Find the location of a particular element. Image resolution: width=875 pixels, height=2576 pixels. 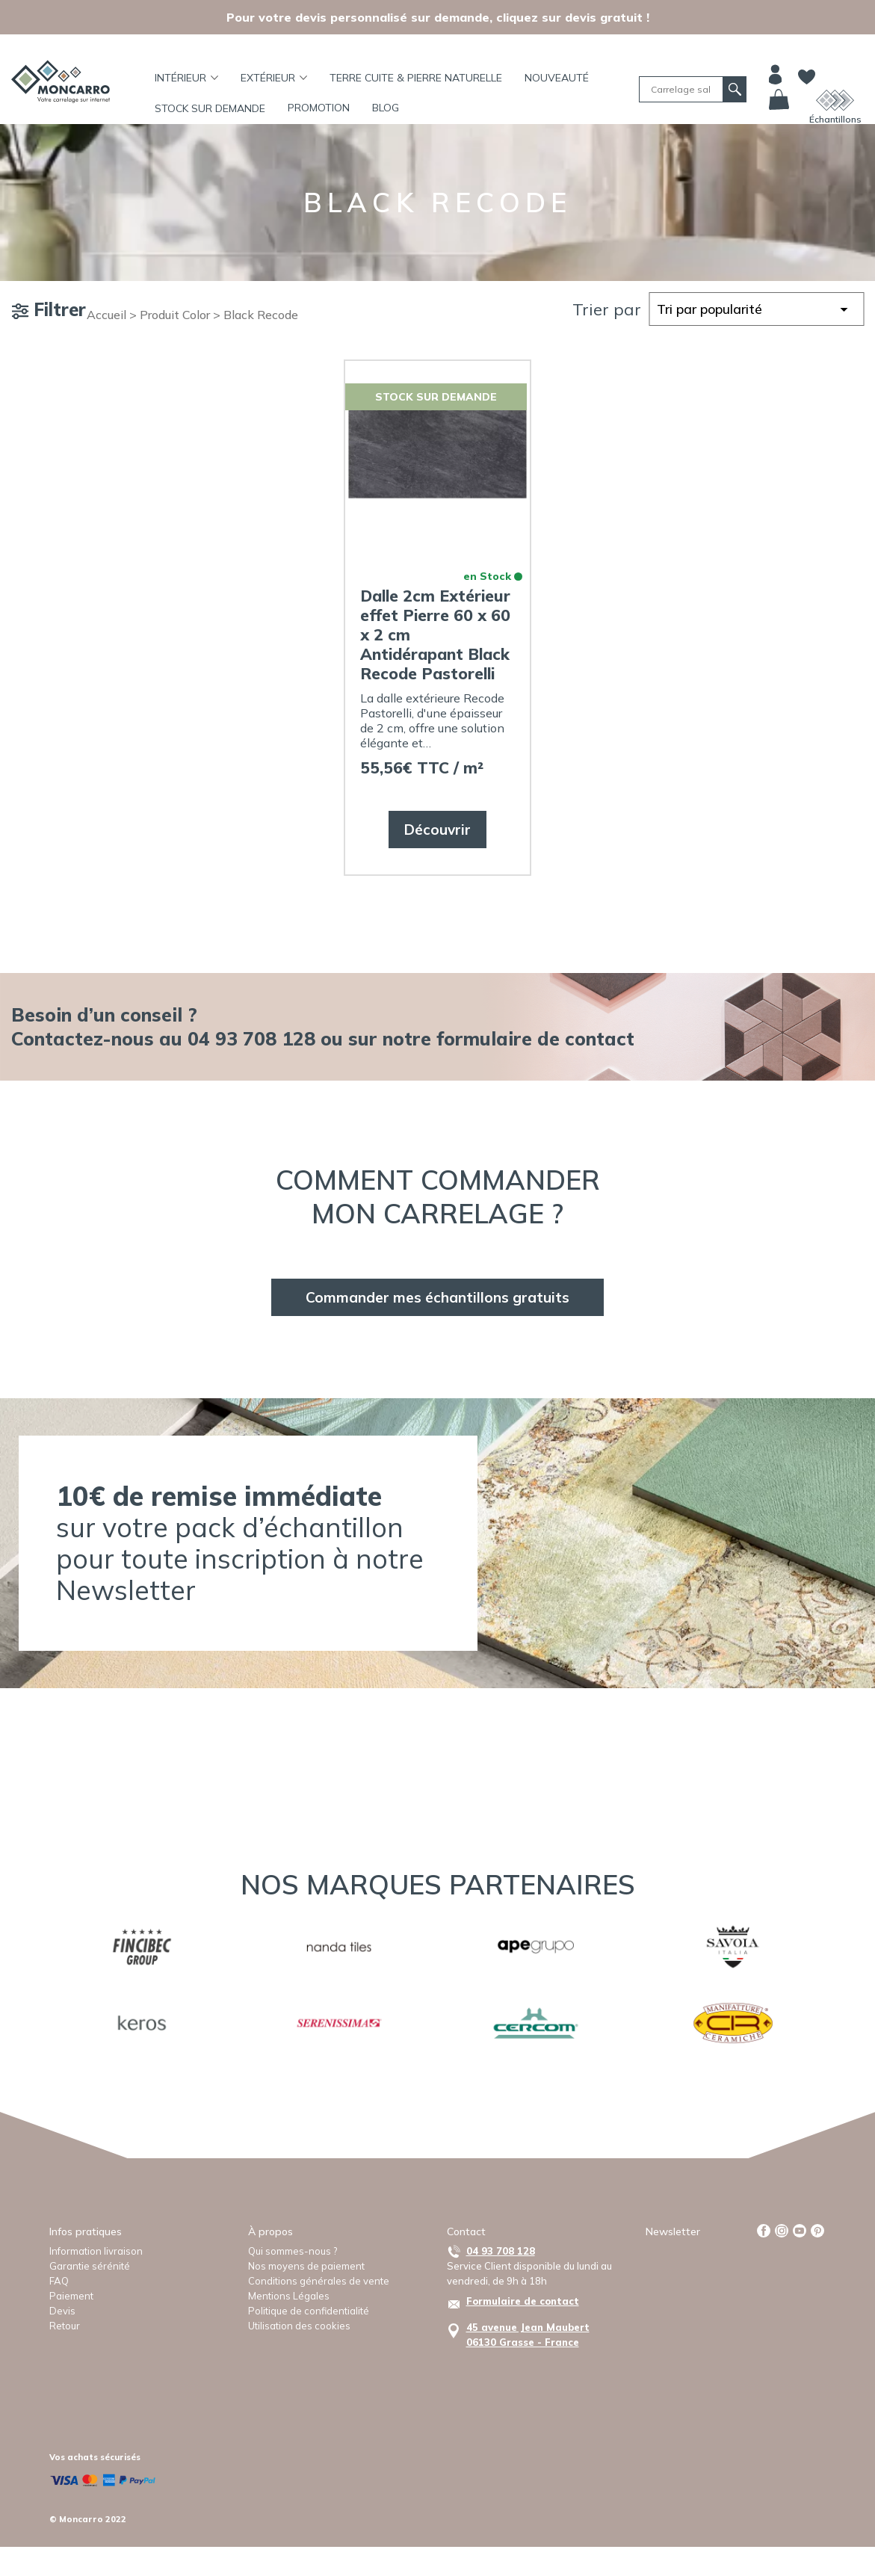

Nos moyens de paiement is located at coordinates (306, 2266).